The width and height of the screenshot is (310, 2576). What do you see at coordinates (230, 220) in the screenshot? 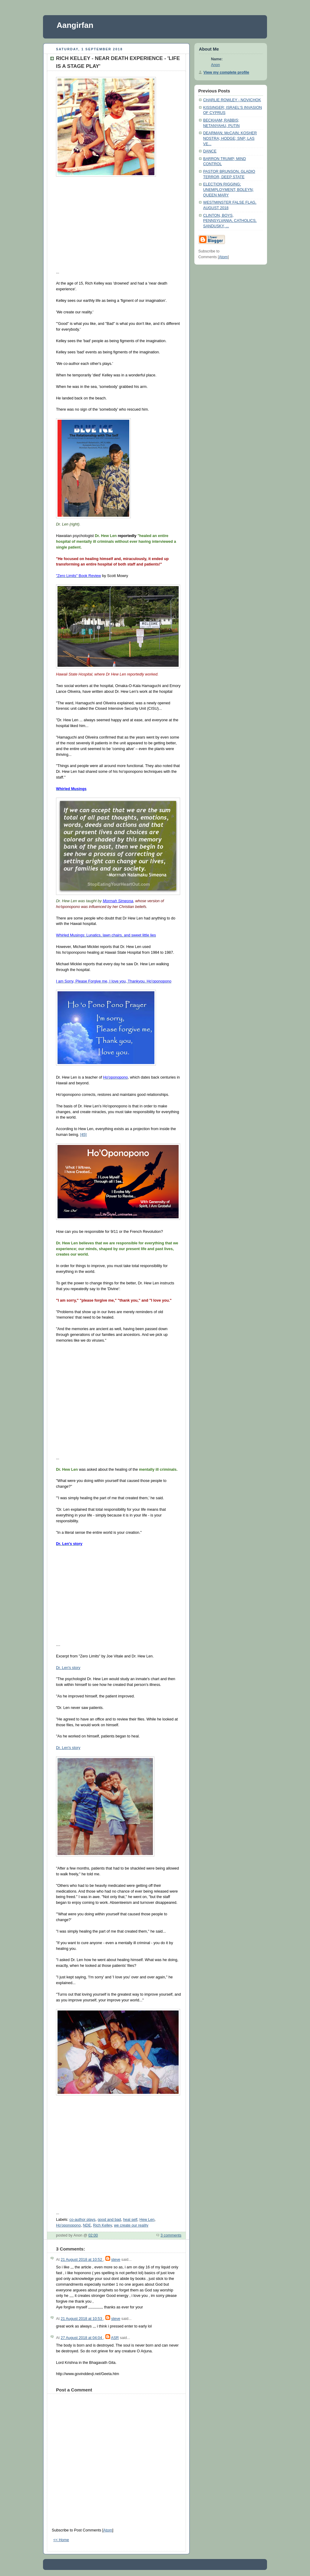
I see `CLINTON, BOYS, PENNSYLVANIA, CATHOLICS, SANDUSKY, ...` at bounding box center [230, 220].